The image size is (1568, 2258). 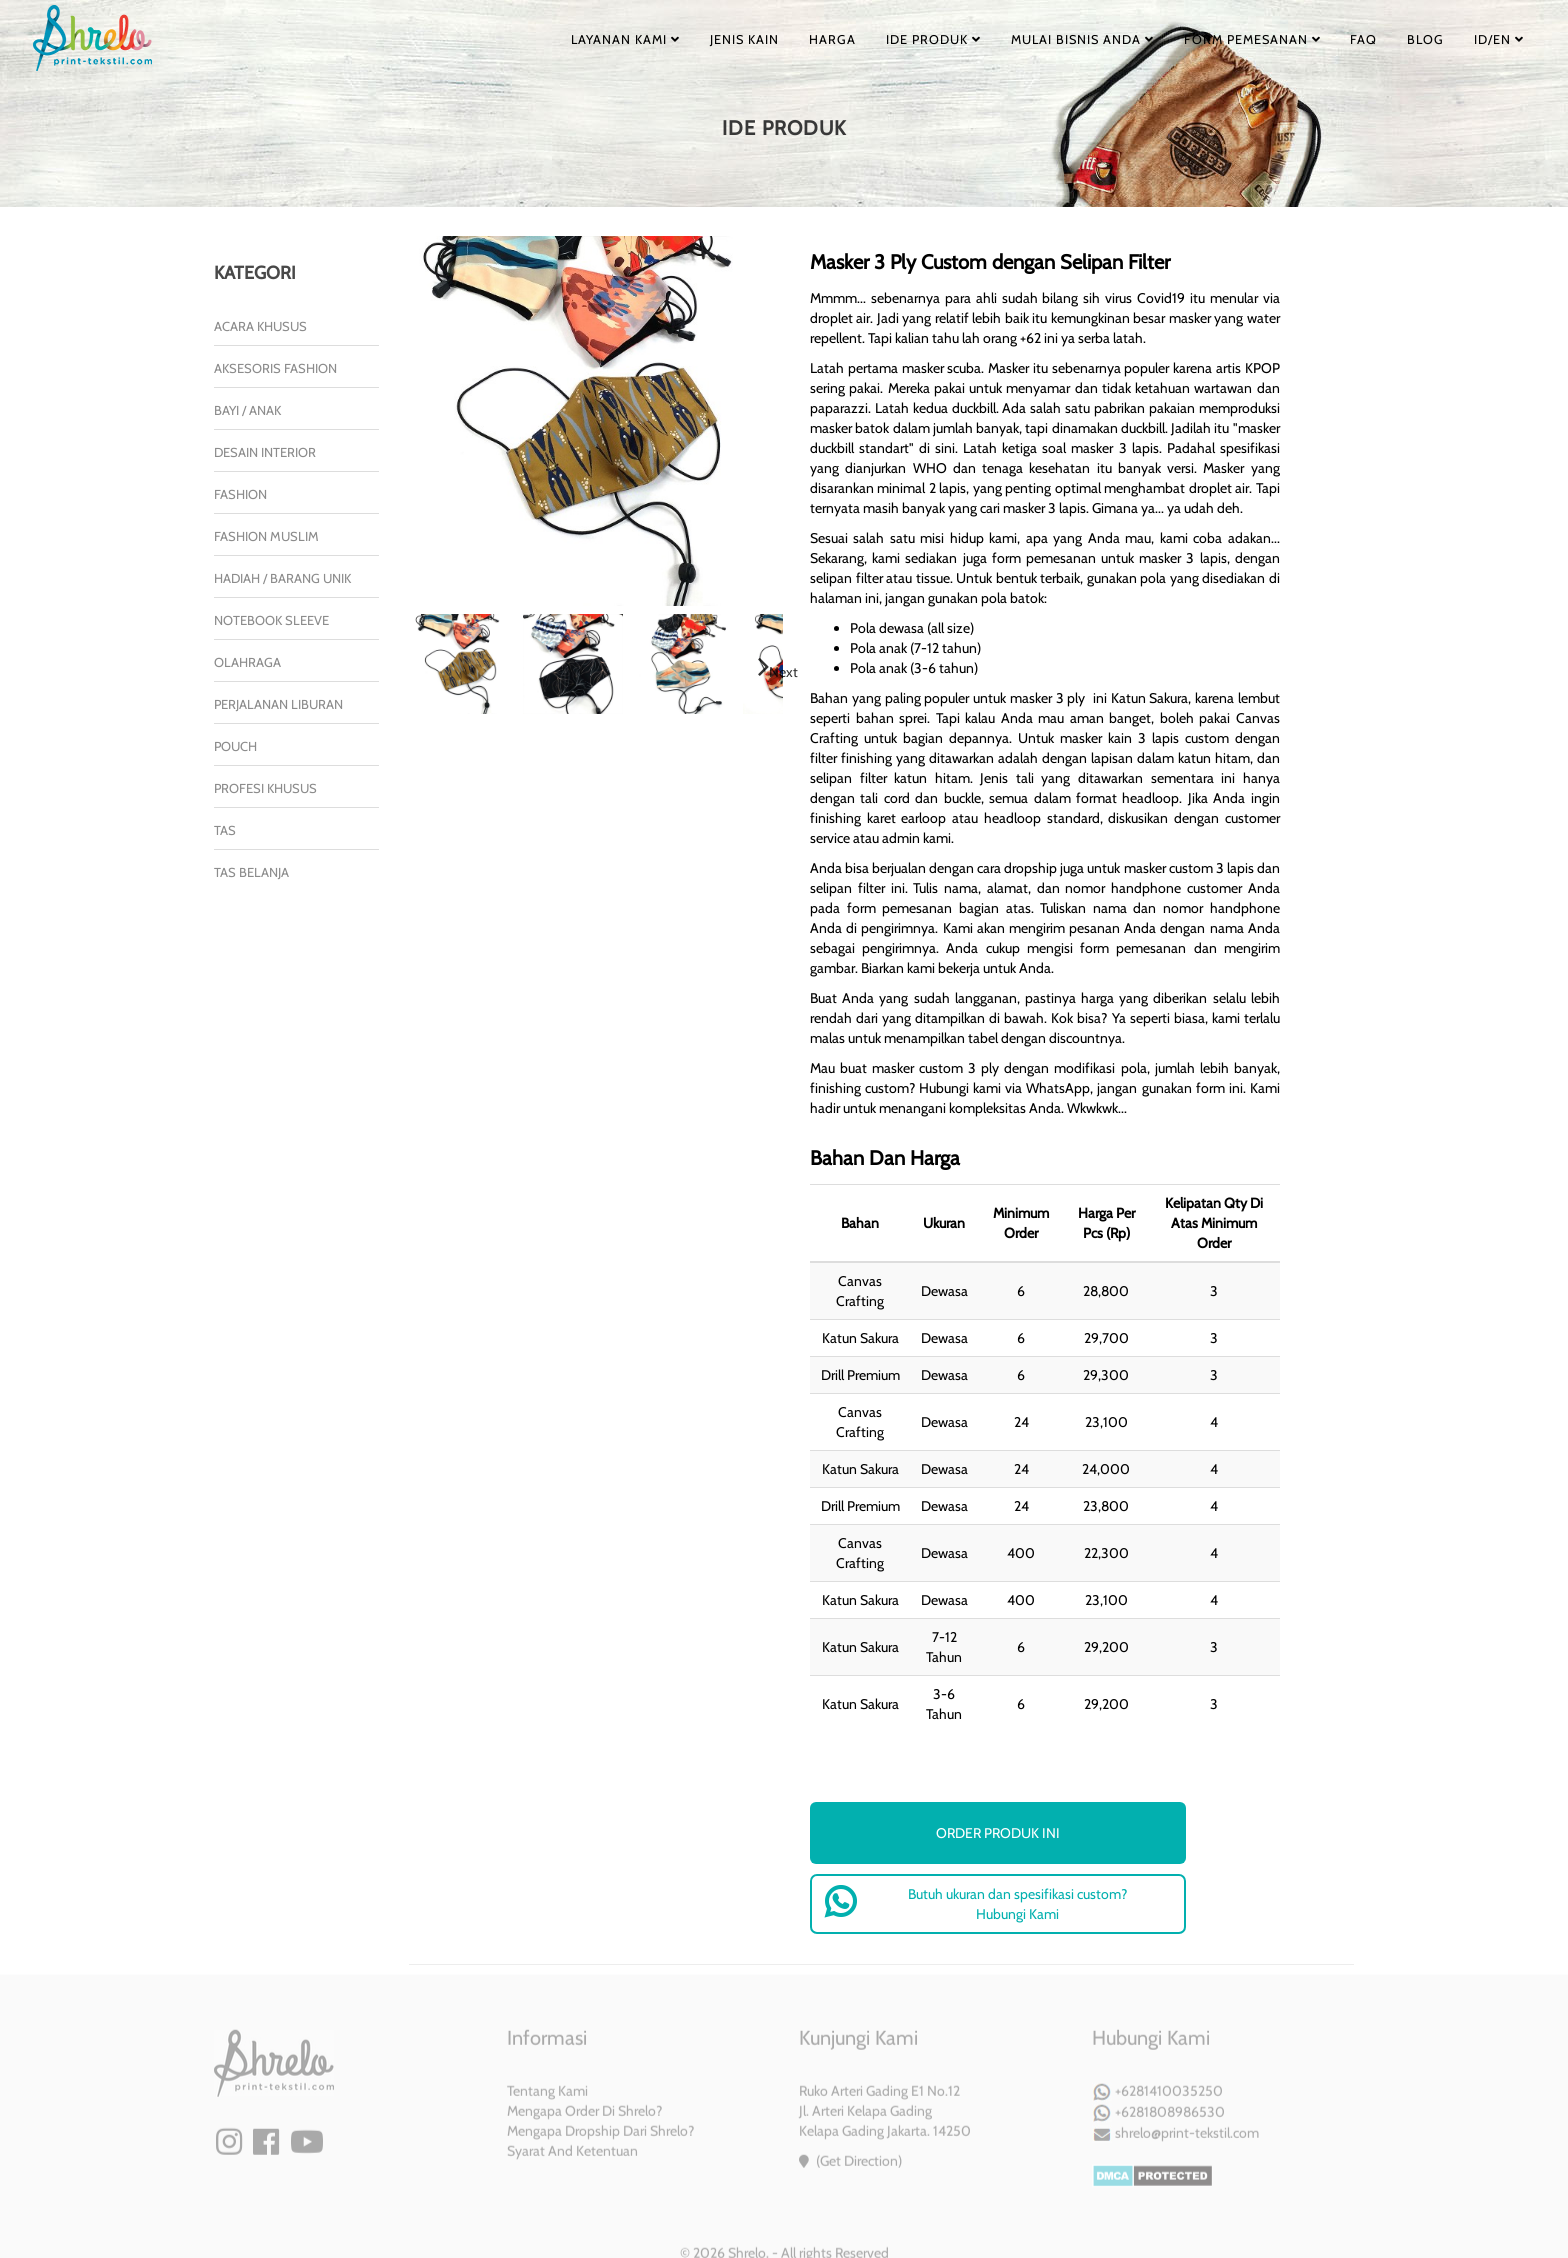 What do you see at coordinates (912, 628) in the screenshot?
I see `Pola dewasa (all size)` at bounding box center [912, 628].